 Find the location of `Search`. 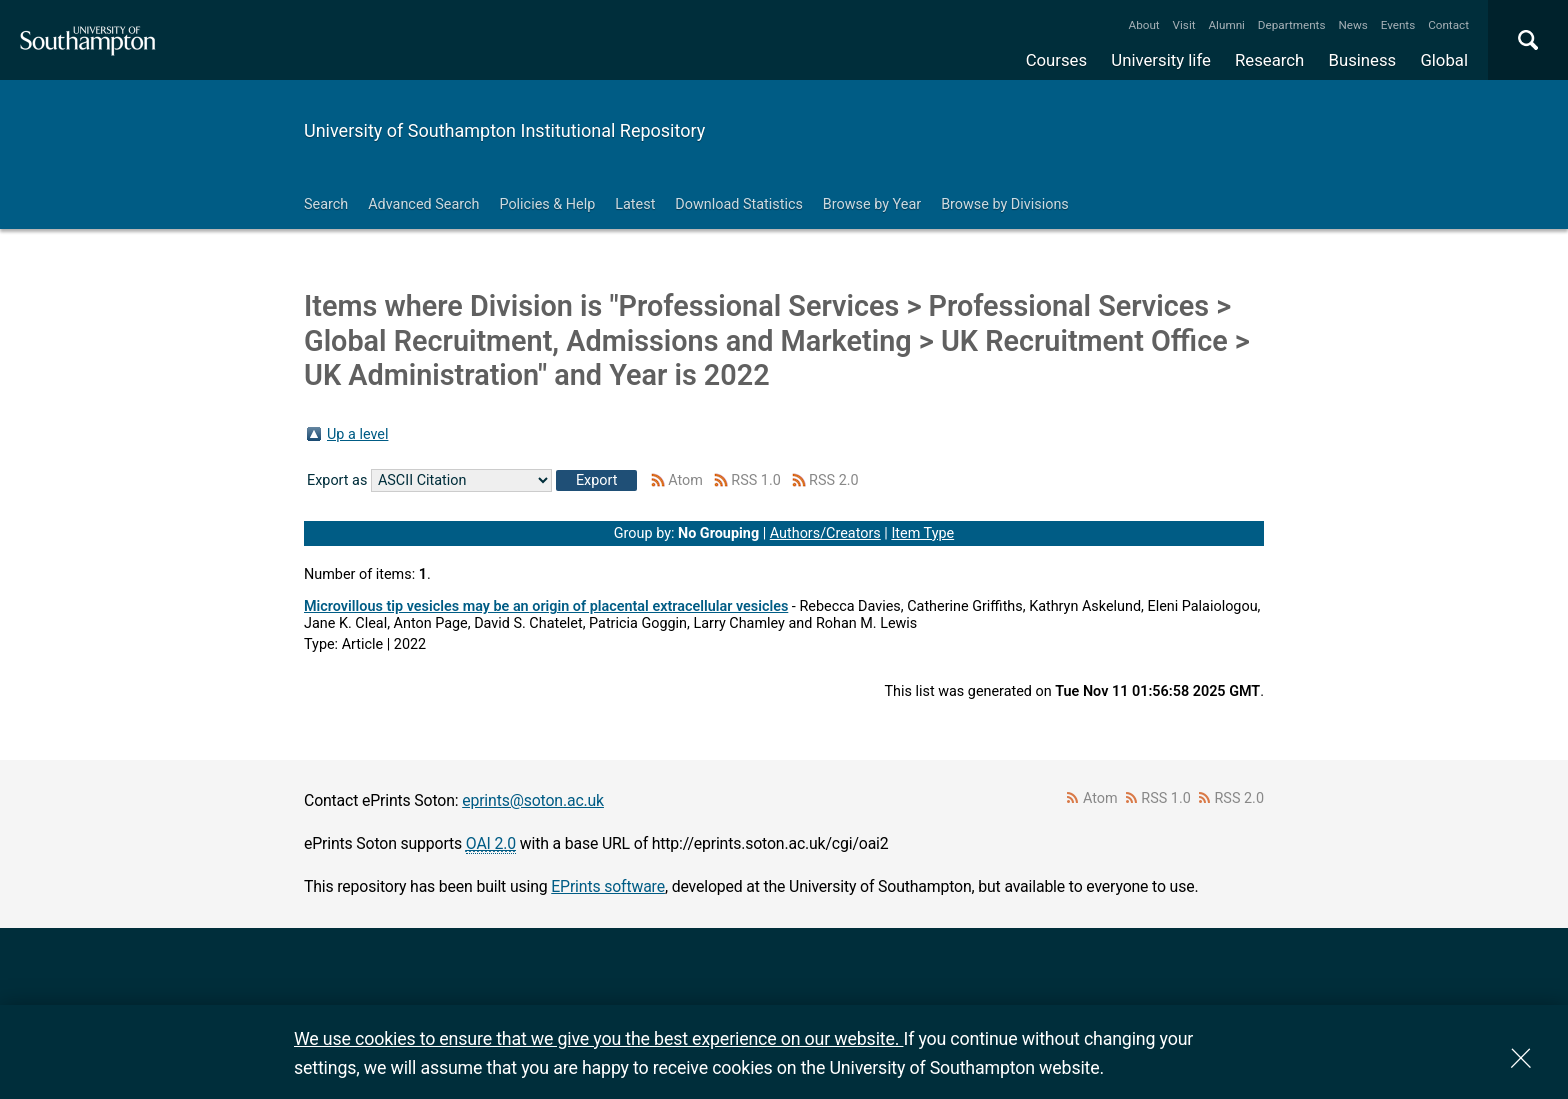

Search is located at coordinates (326, 204).